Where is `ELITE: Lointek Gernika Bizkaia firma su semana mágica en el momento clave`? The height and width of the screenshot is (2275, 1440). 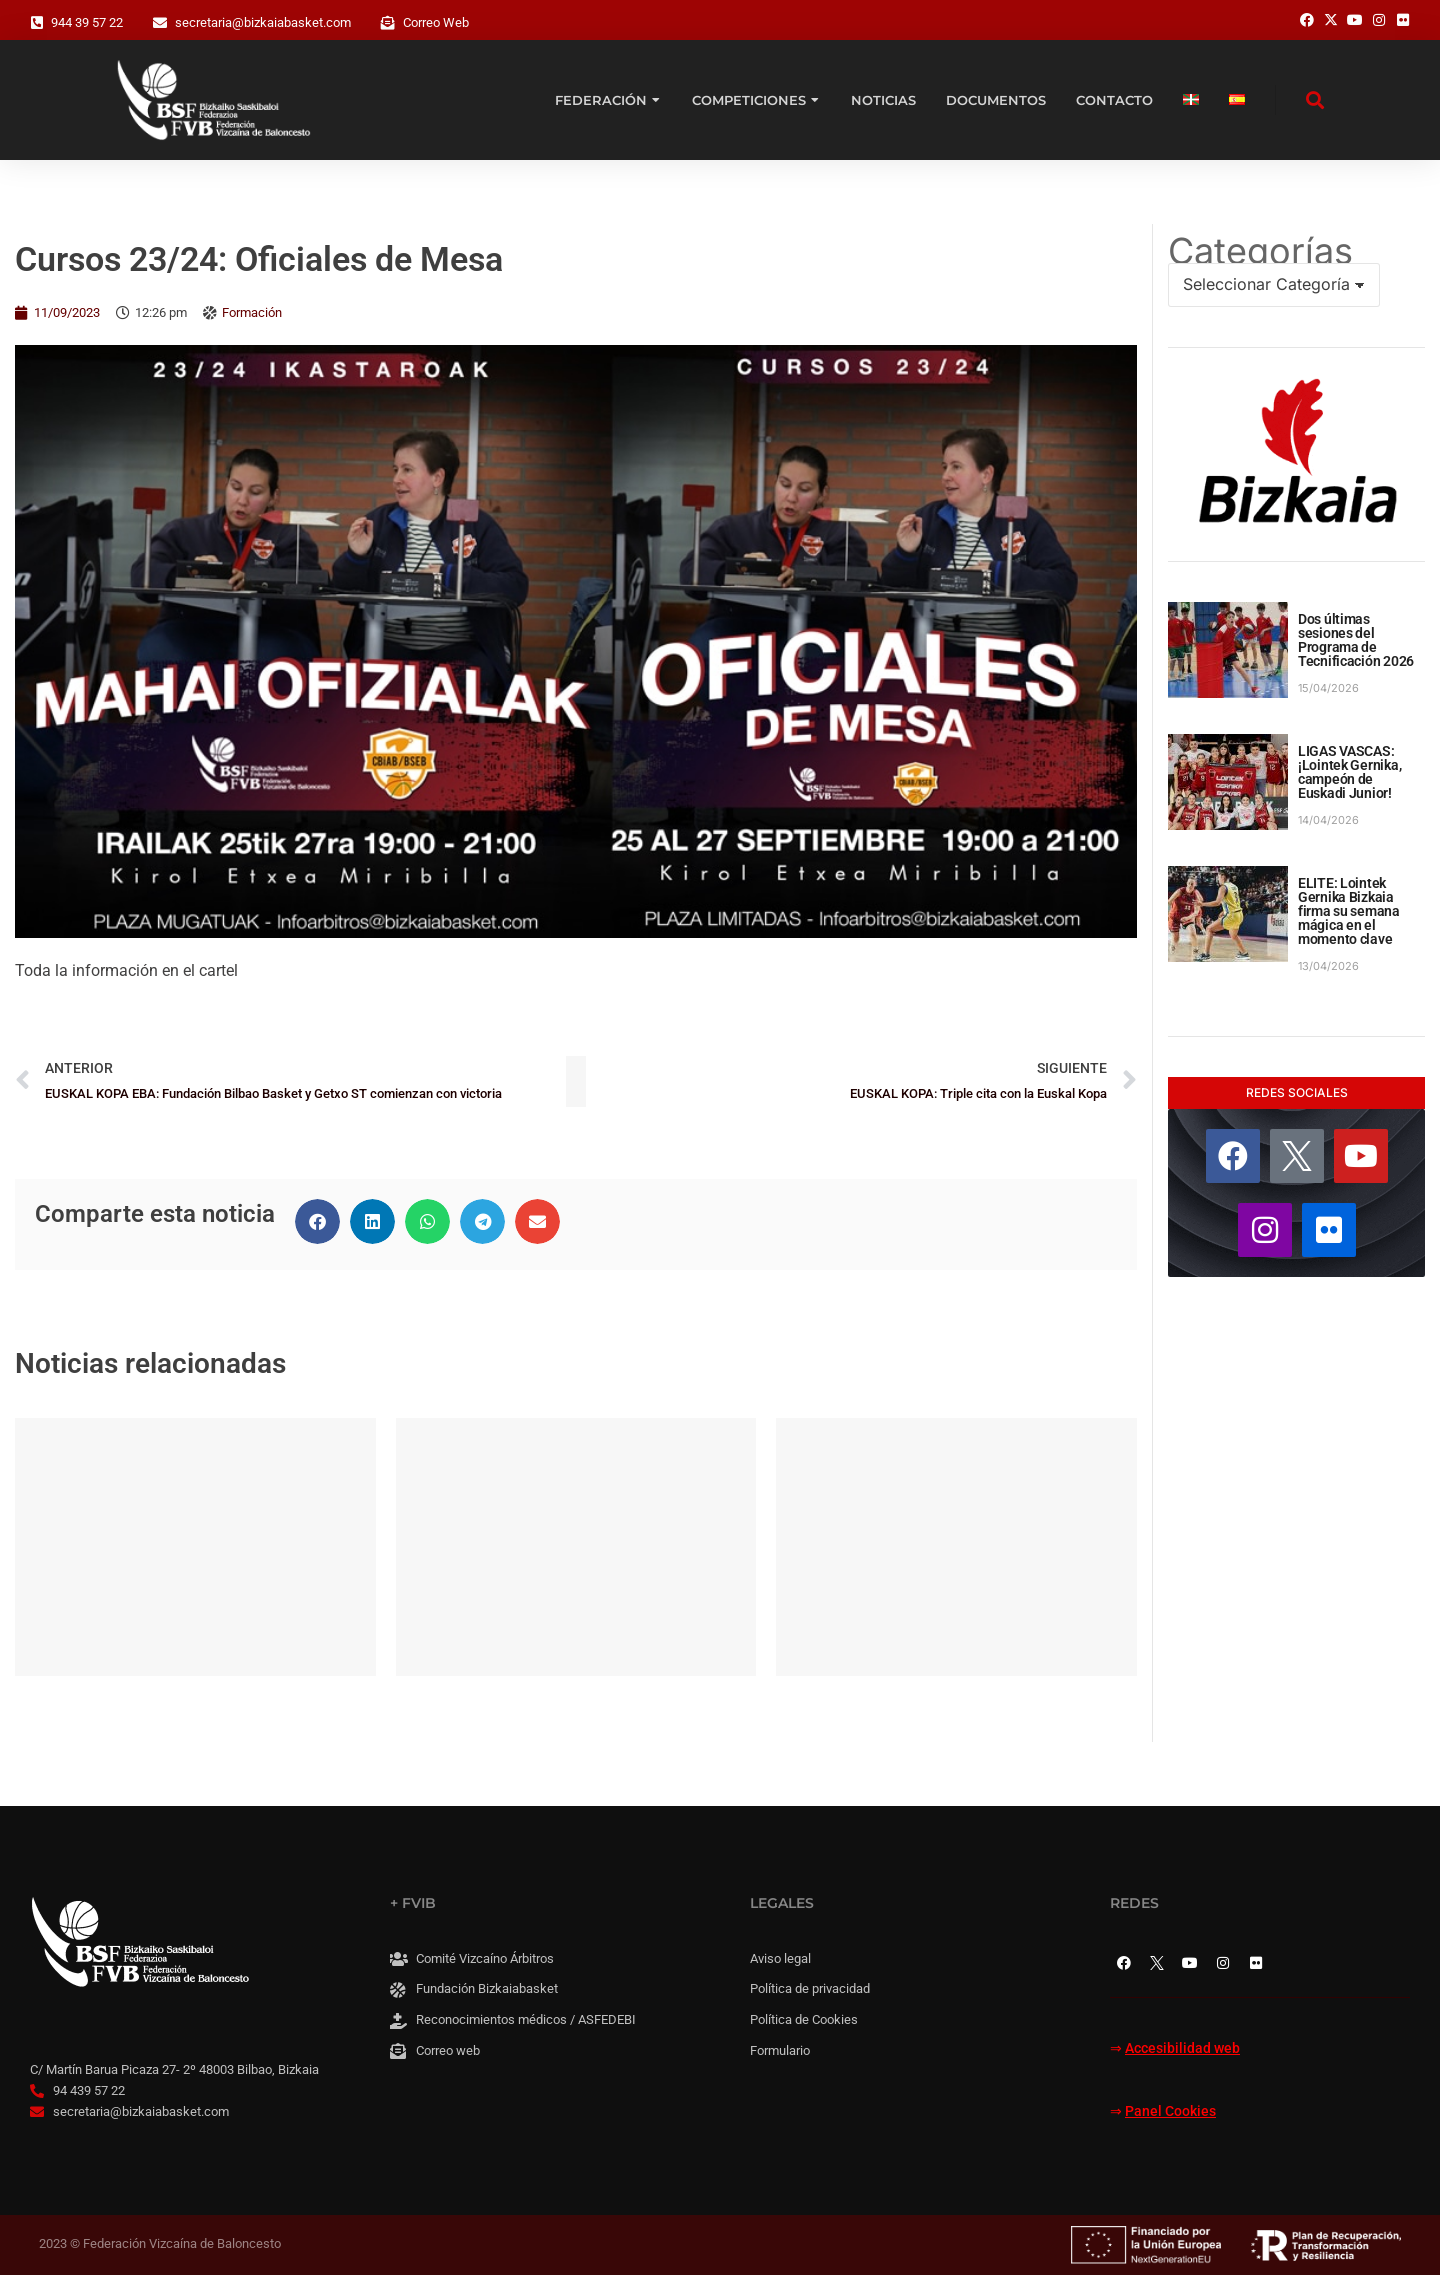 ELITE: Lointek Gernika Bizkaia firma su semana mágica en el momento clave is located at coordinates (1349, 911).